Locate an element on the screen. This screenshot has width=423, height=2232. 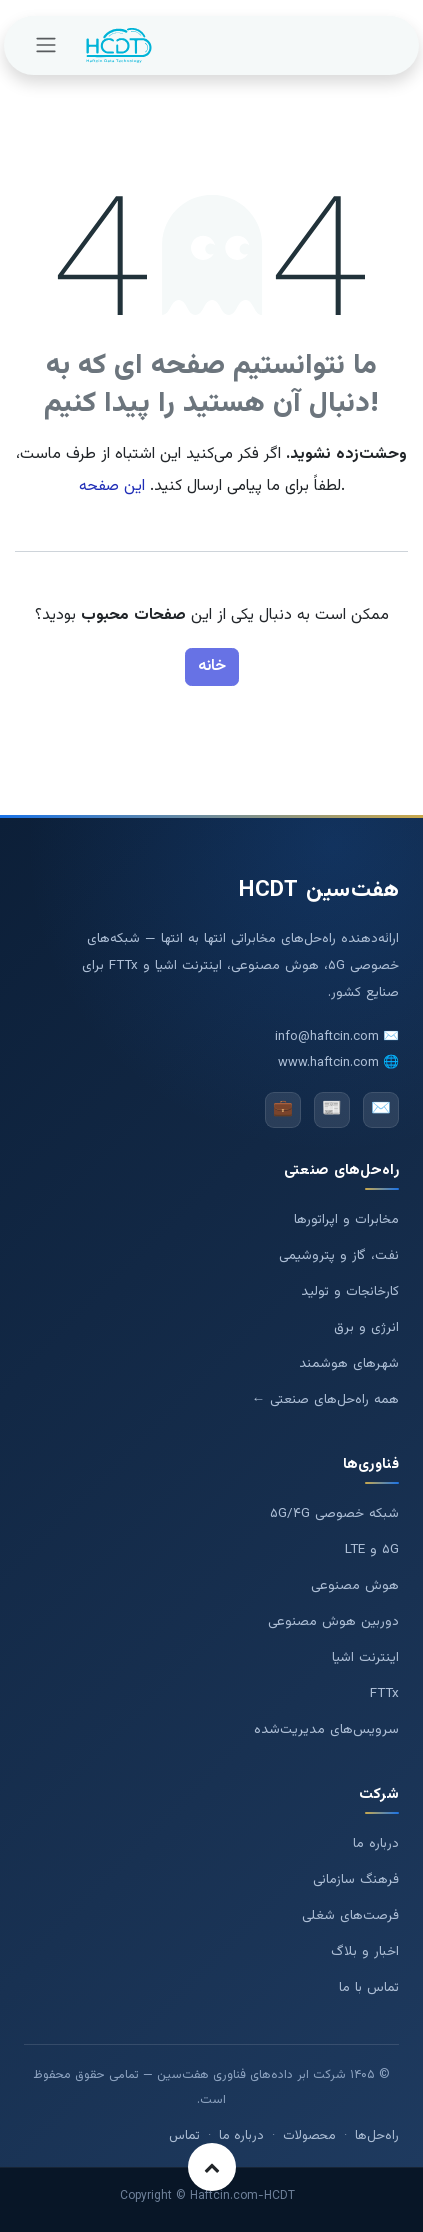
[تغییر پیمایش] is located at coordinates (46, 45).